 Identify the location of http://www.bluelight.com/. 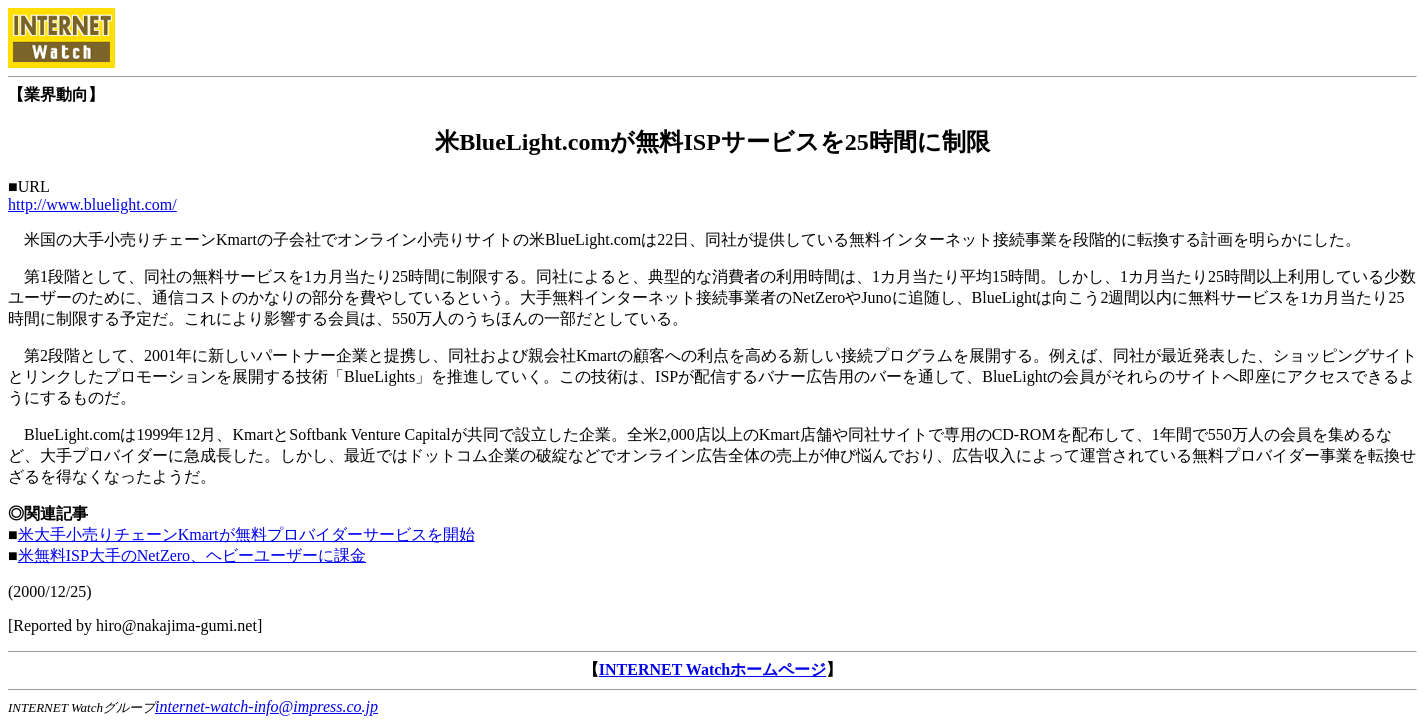
(92, 204).